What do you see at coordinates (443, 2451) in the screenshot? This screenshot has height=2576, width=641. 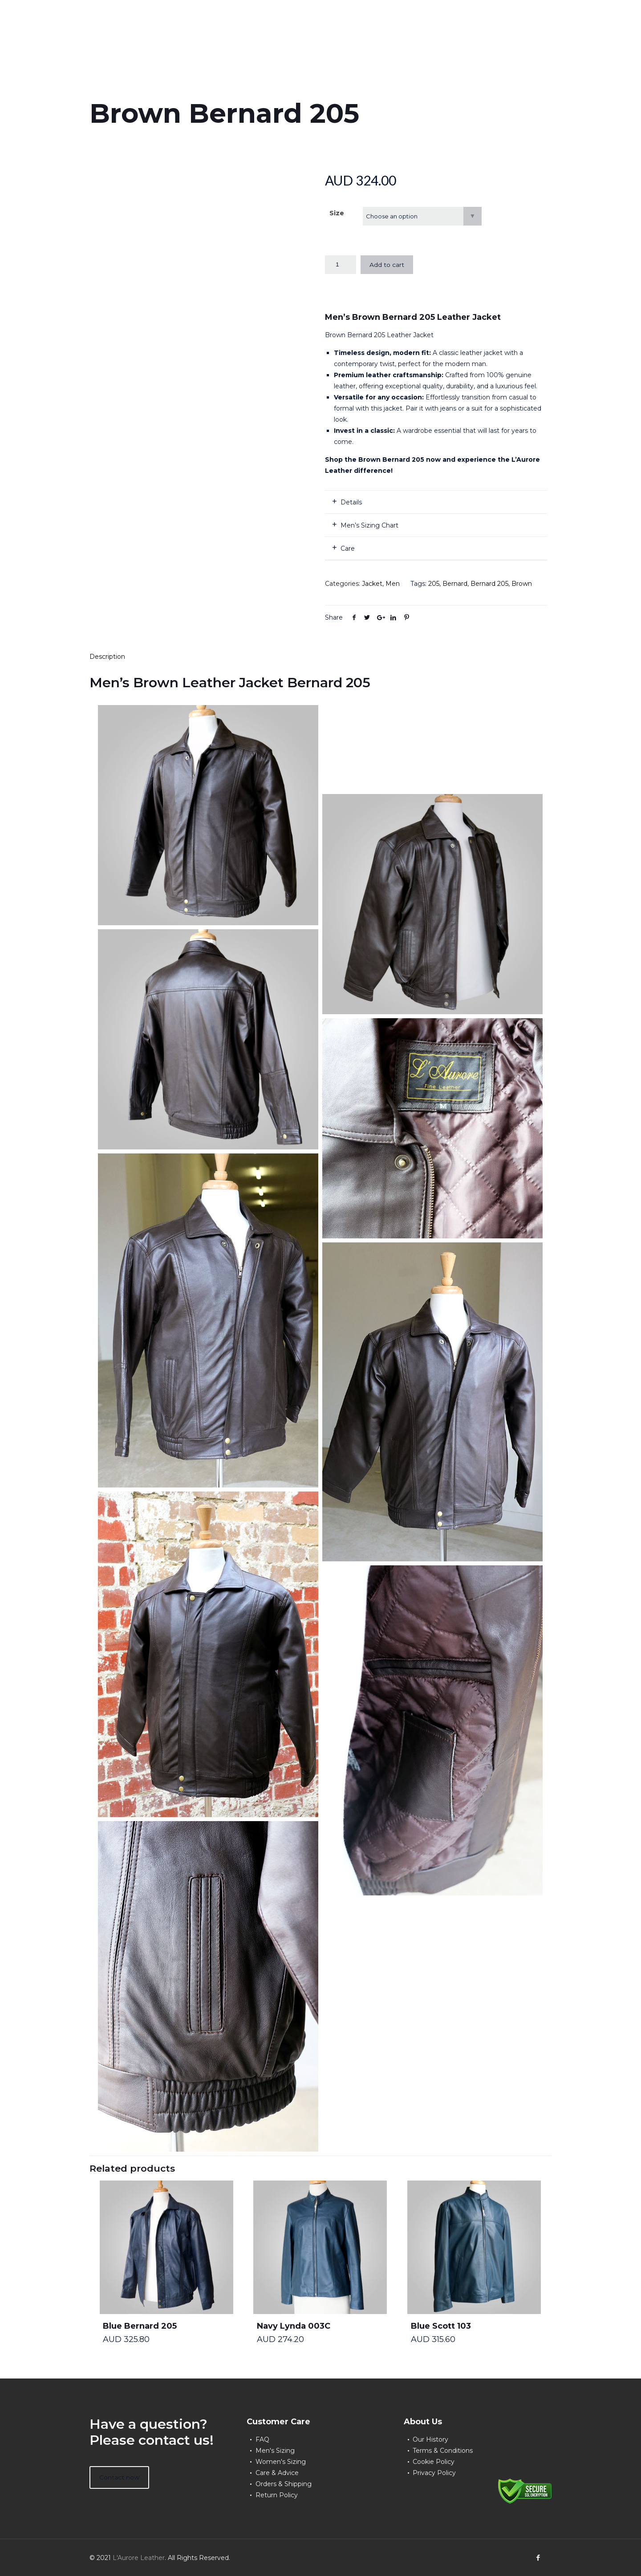 I see `Terms & Conditions` at bounding box center [443, 2451].